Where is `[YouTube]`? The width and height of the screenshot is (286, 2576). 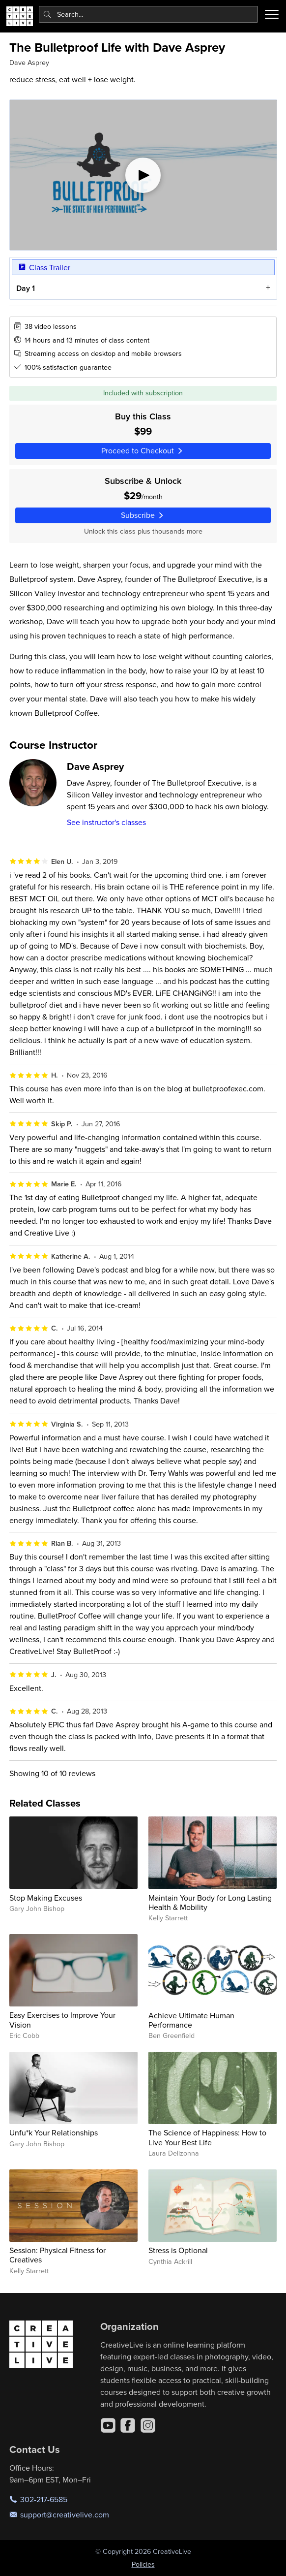
[YouTube] is located at coordinates (108, 2425).